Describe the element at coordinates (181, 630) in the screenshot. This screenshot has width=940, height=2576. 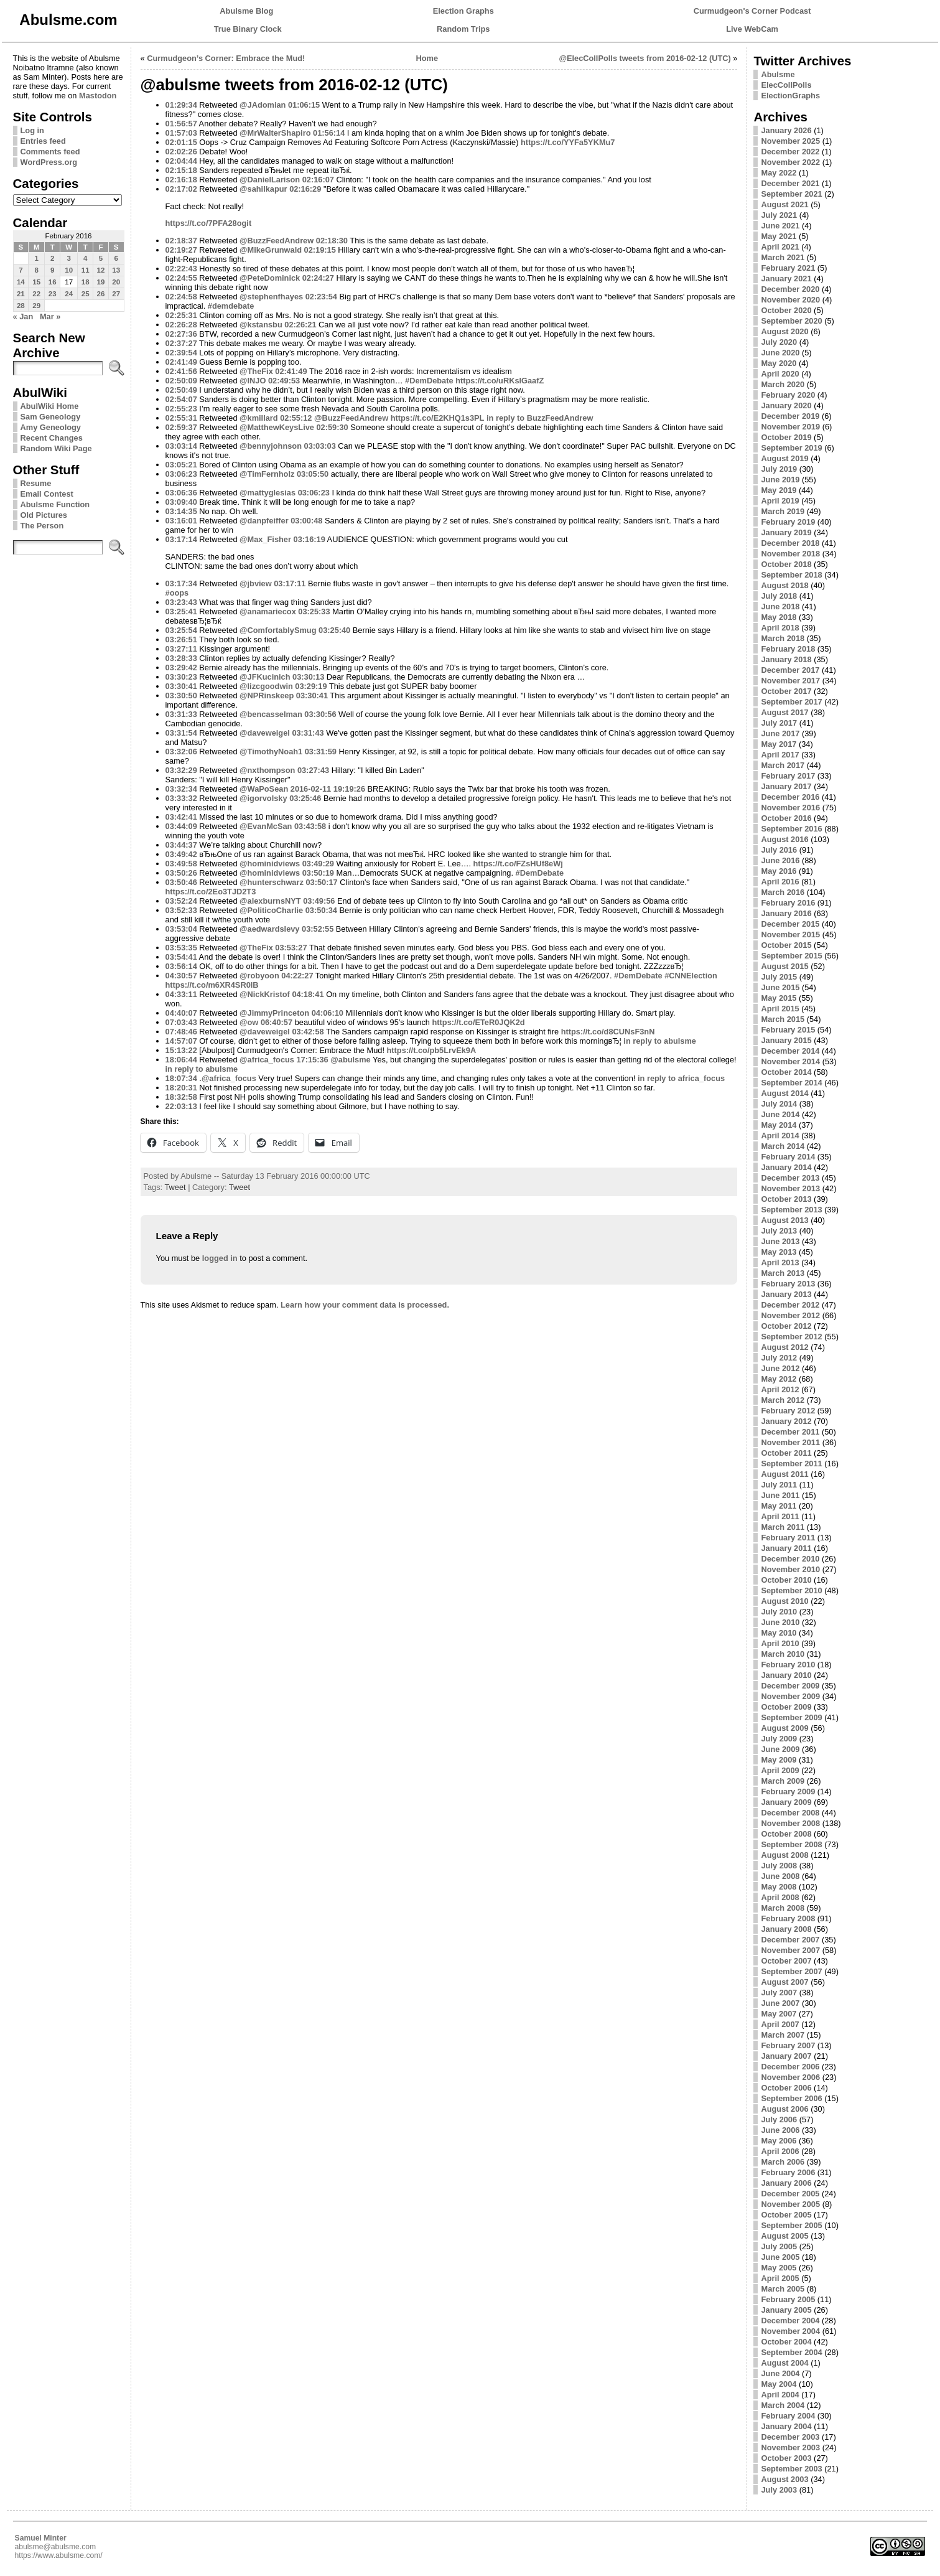
I see `03:25:54` at that location.